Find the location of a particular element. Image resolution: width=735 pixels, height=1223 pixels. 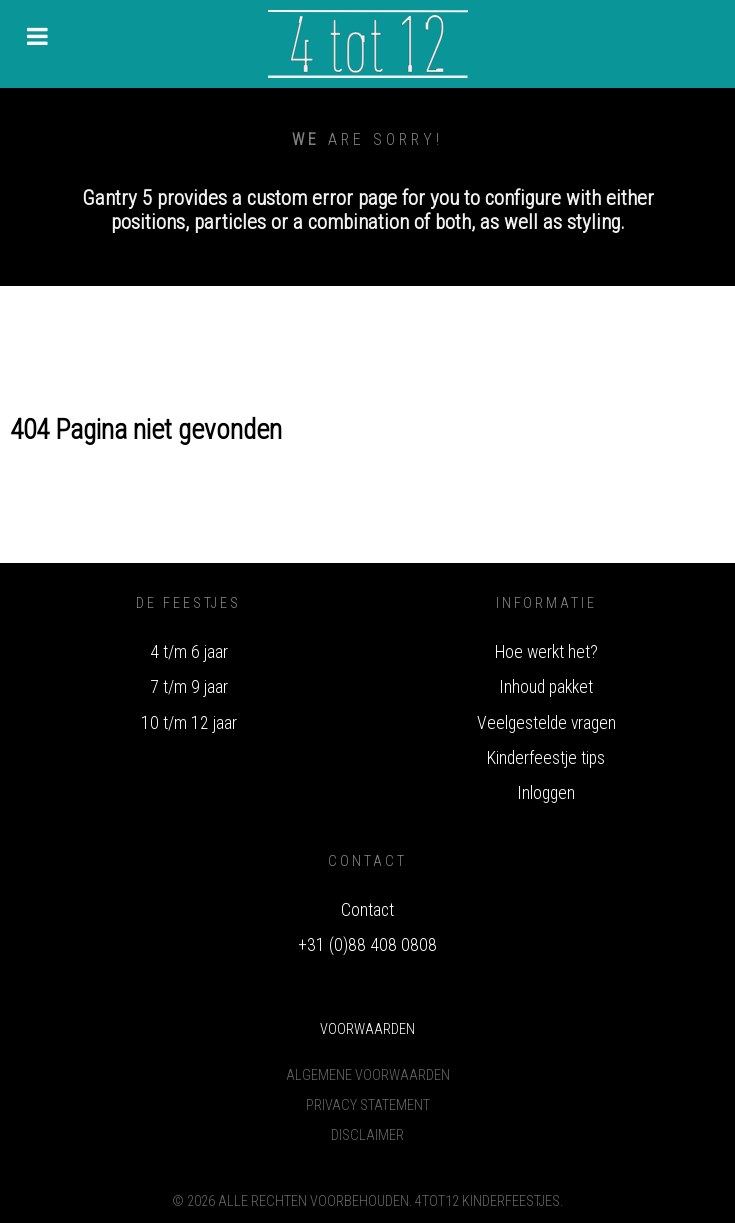

4tot12 Kinderfeestjes is located at coordinates (487, 1201).